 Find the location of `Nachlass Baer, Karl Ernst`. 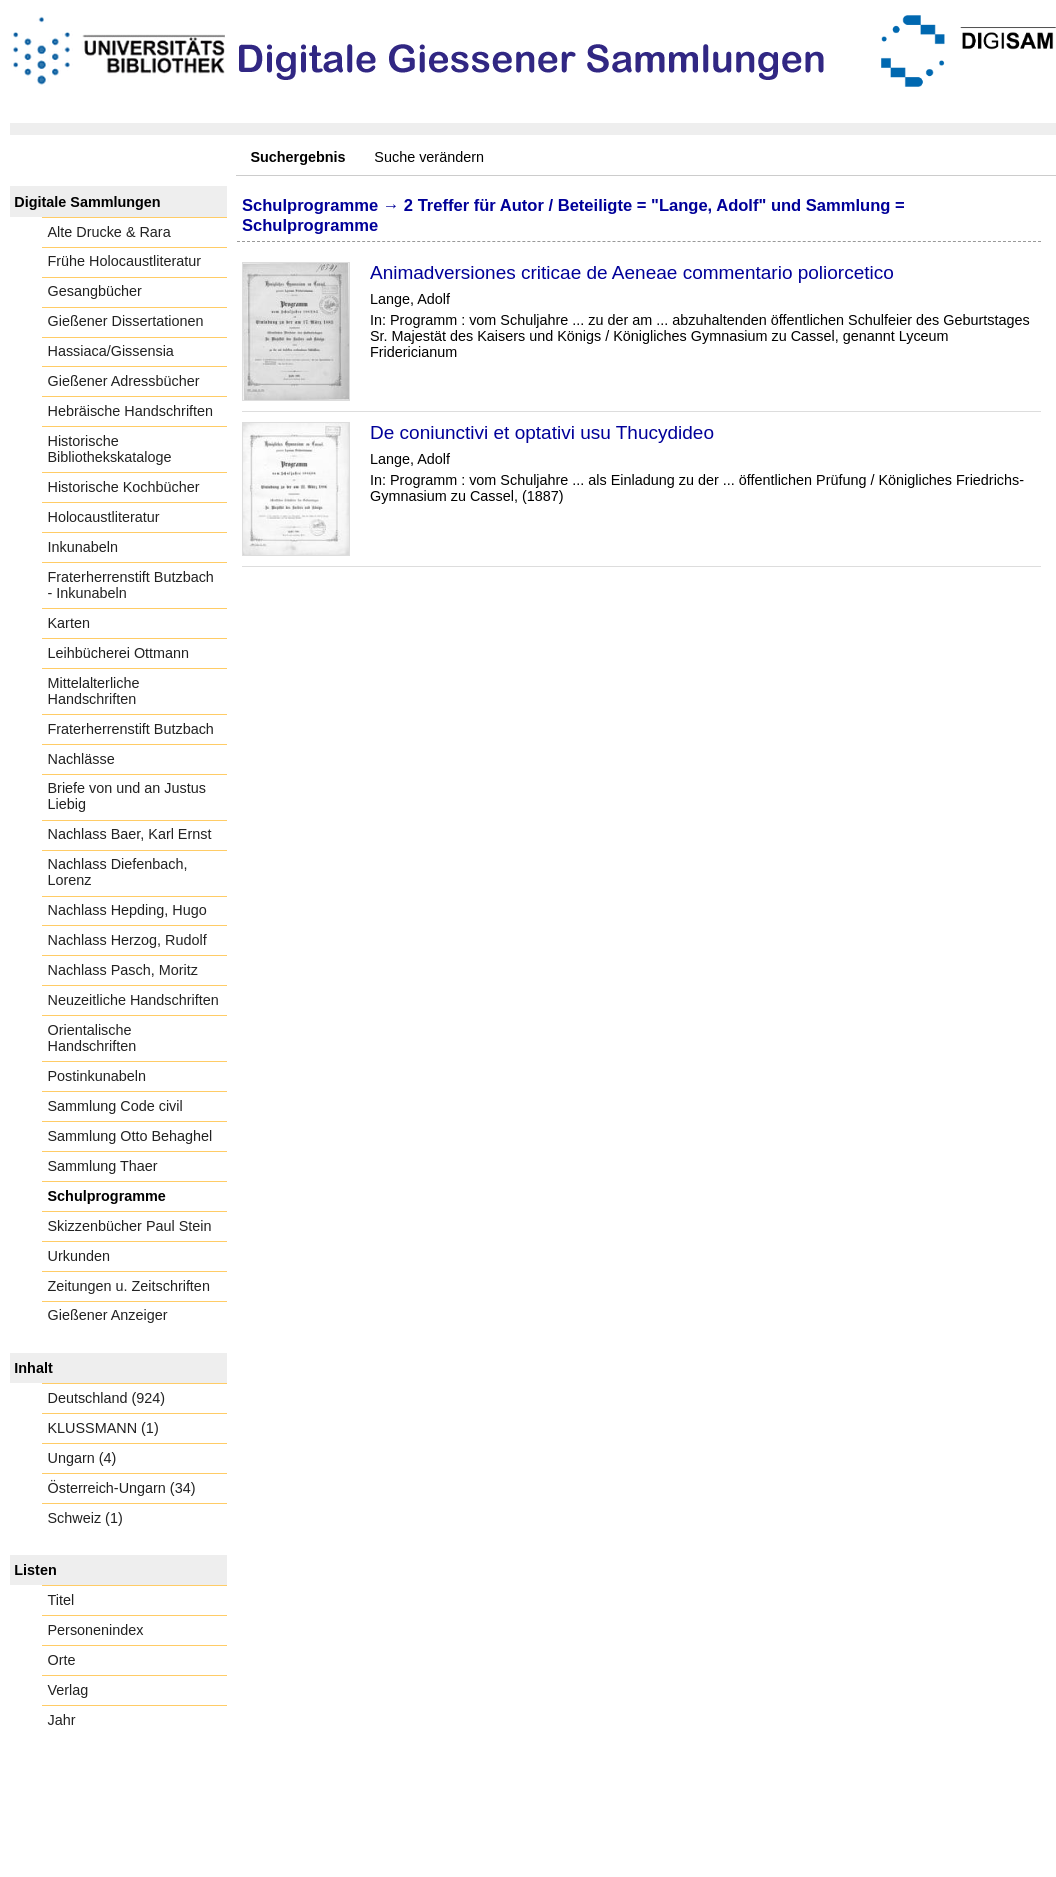

Nachlass Baer, Karl Ernst is located at coordinates (130, 834).